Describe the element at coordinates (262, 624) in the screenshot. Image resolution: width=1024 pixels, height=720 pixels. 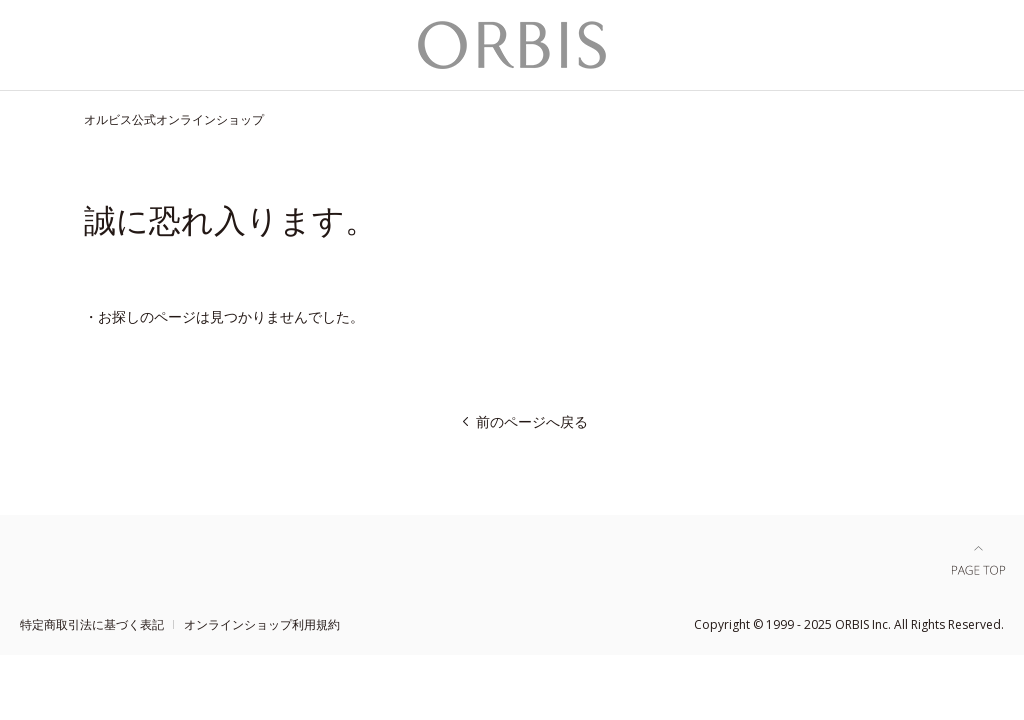
I see `オンラインショップ利用規約` at that location.